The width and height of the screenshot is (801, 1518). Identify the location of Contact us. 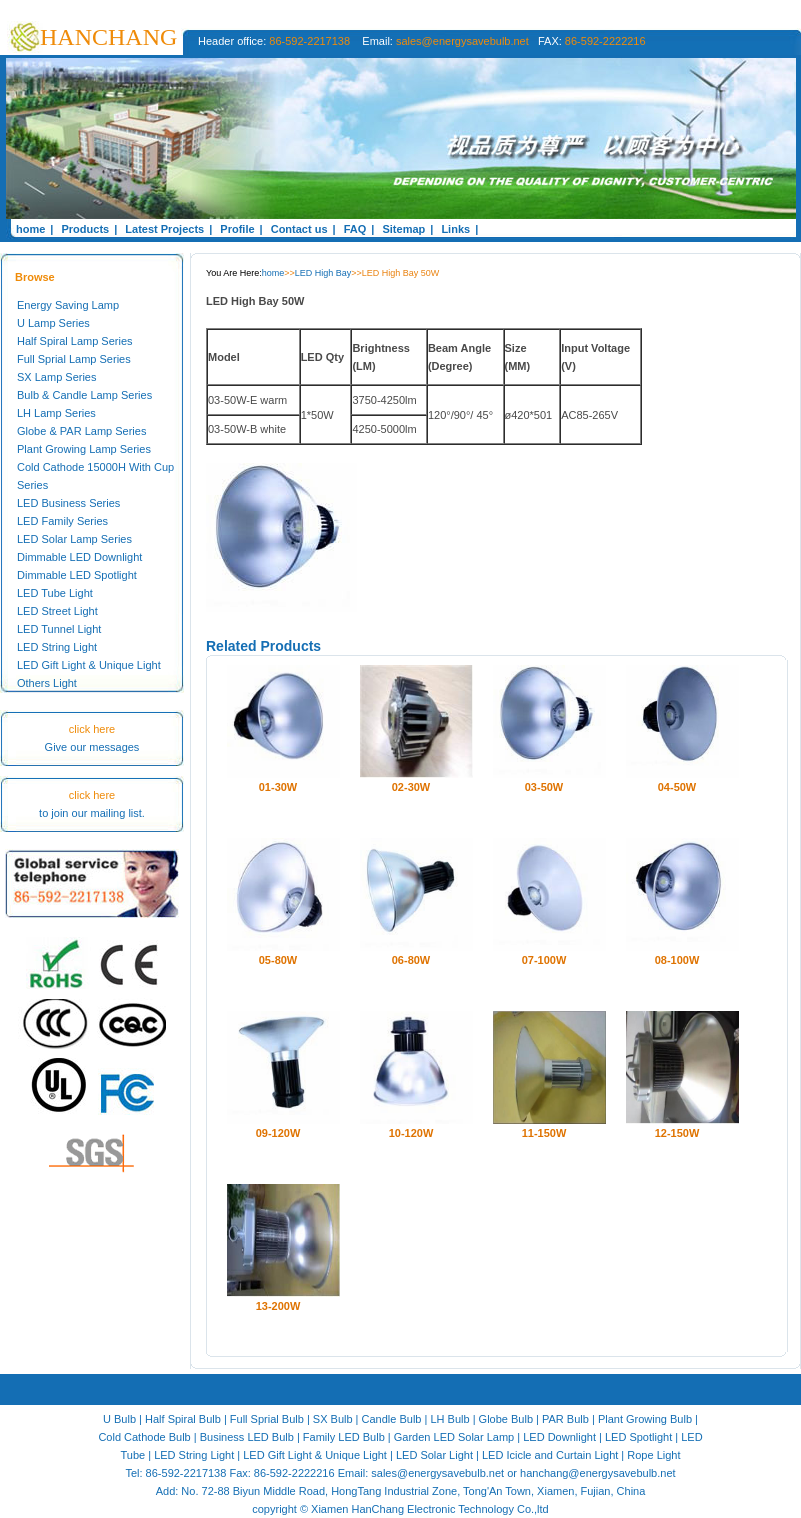
(299, 229).